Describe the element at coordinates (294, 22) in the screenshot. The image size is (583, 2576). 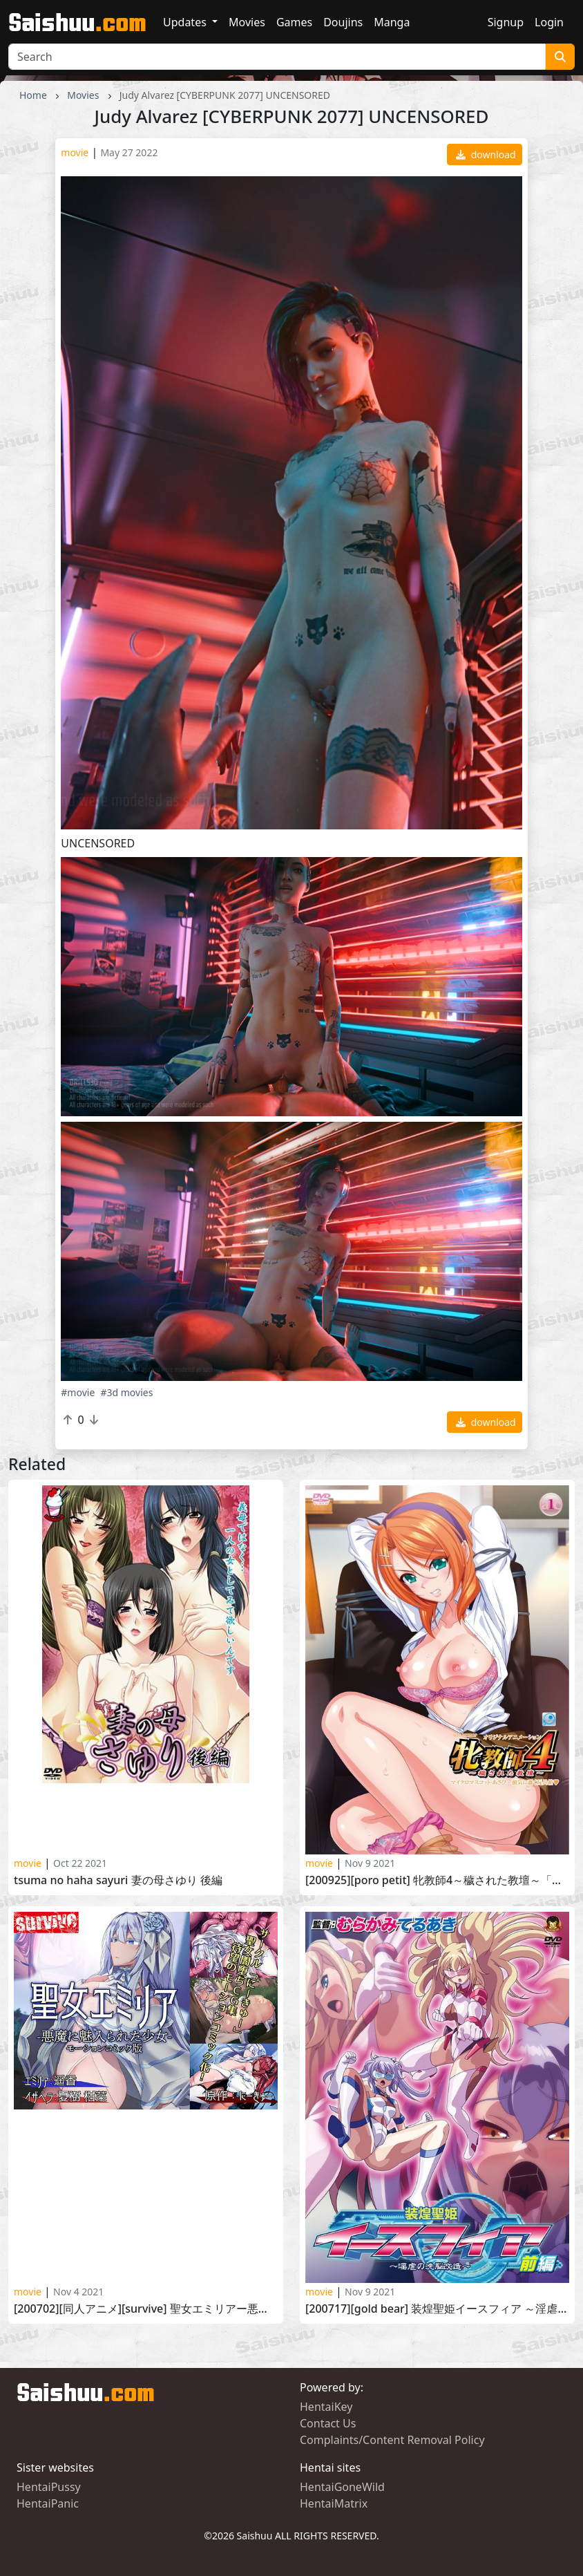
I see `Games` at that location.